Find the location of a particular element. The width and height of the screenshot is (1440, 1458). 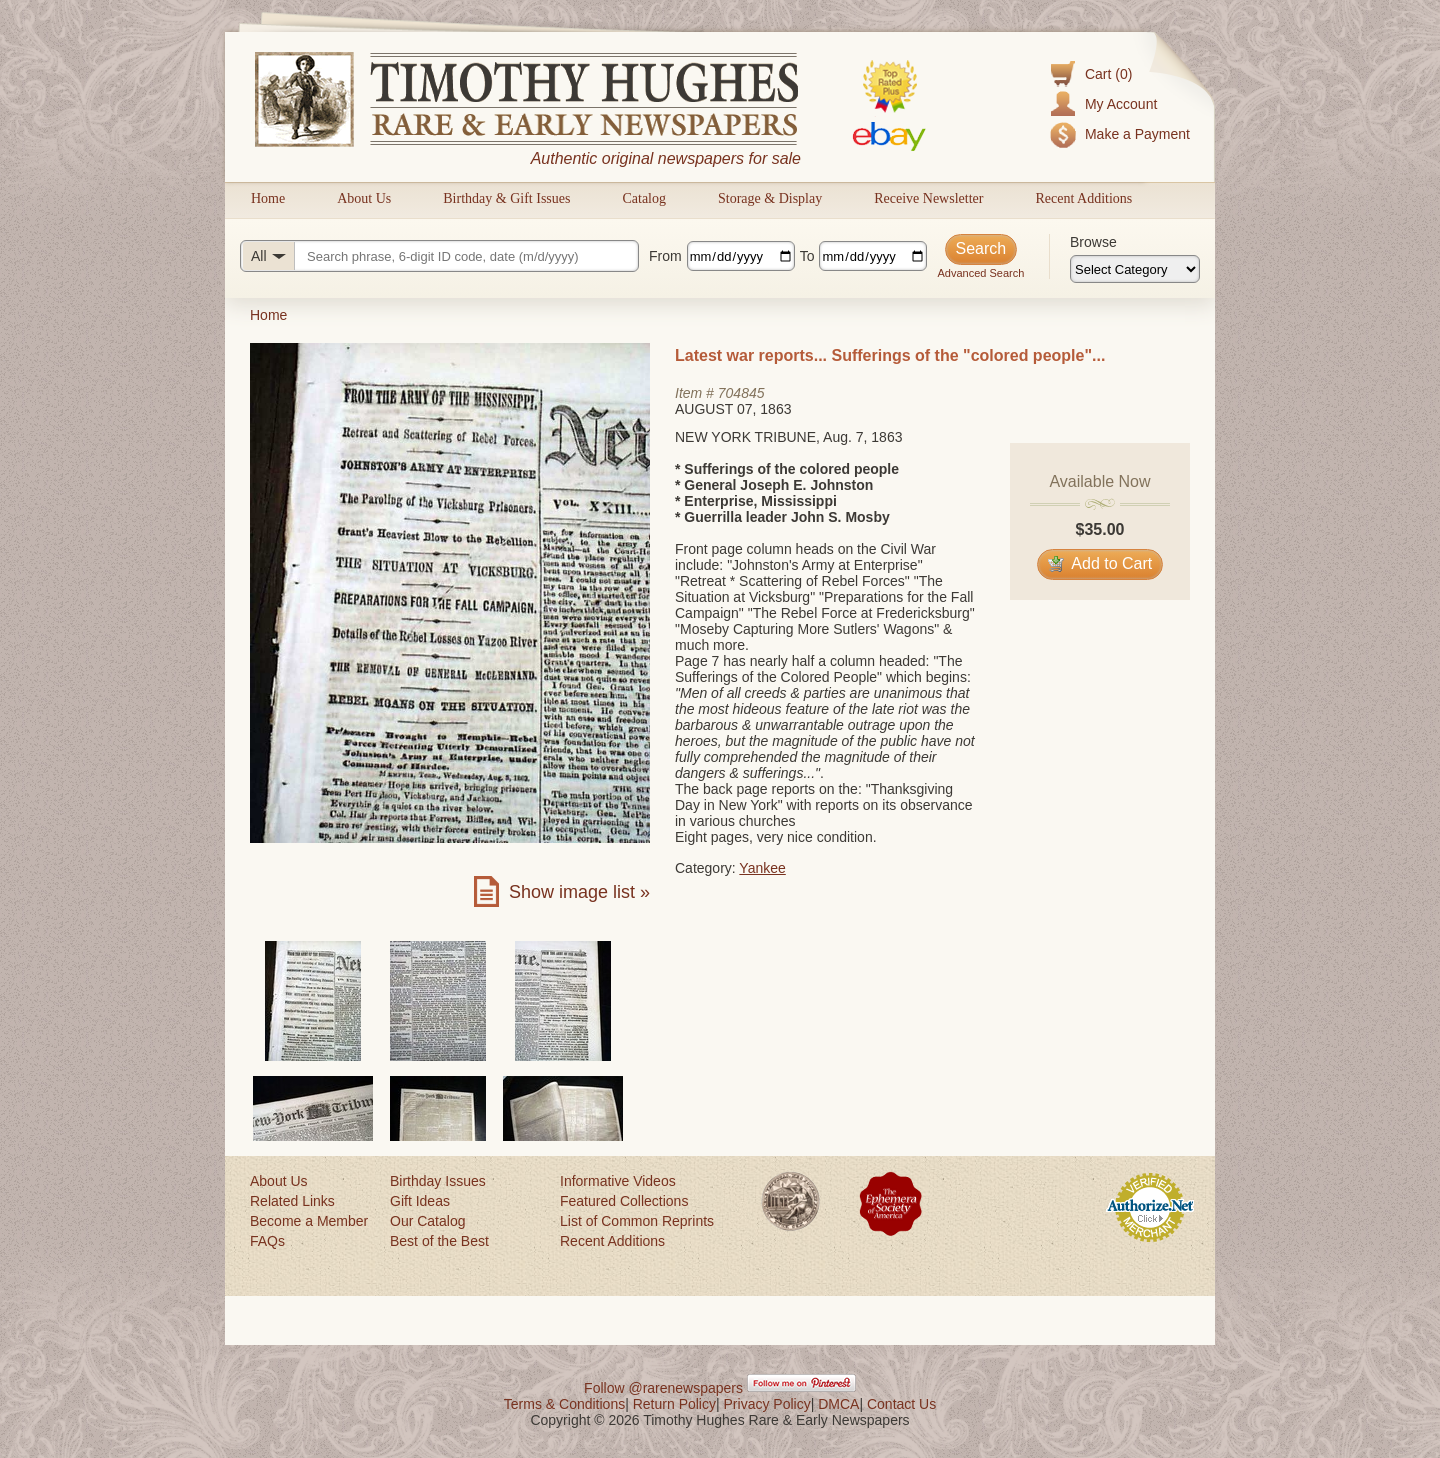

My Account is located at coordinates (1121, 104).